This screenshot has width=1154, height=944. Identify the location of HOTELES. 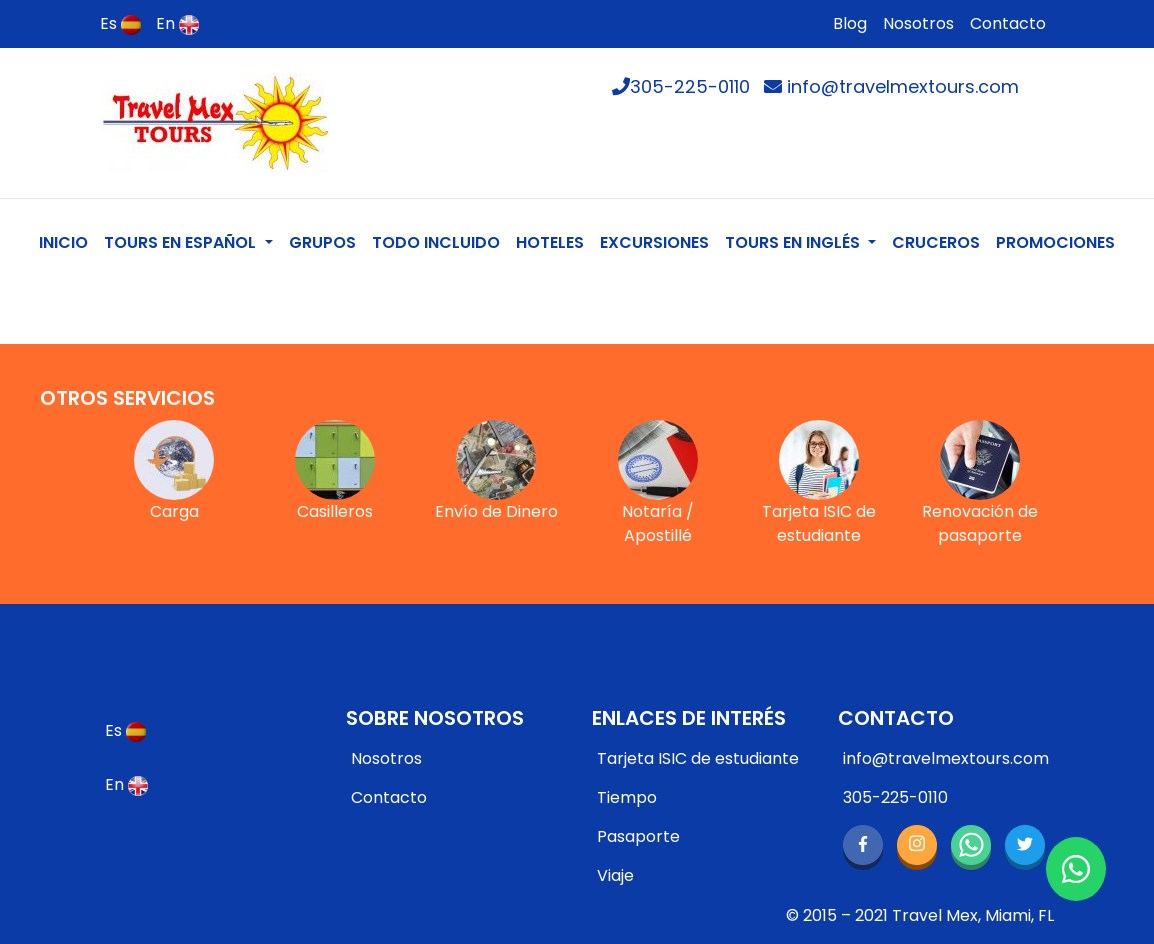
(550, 242).